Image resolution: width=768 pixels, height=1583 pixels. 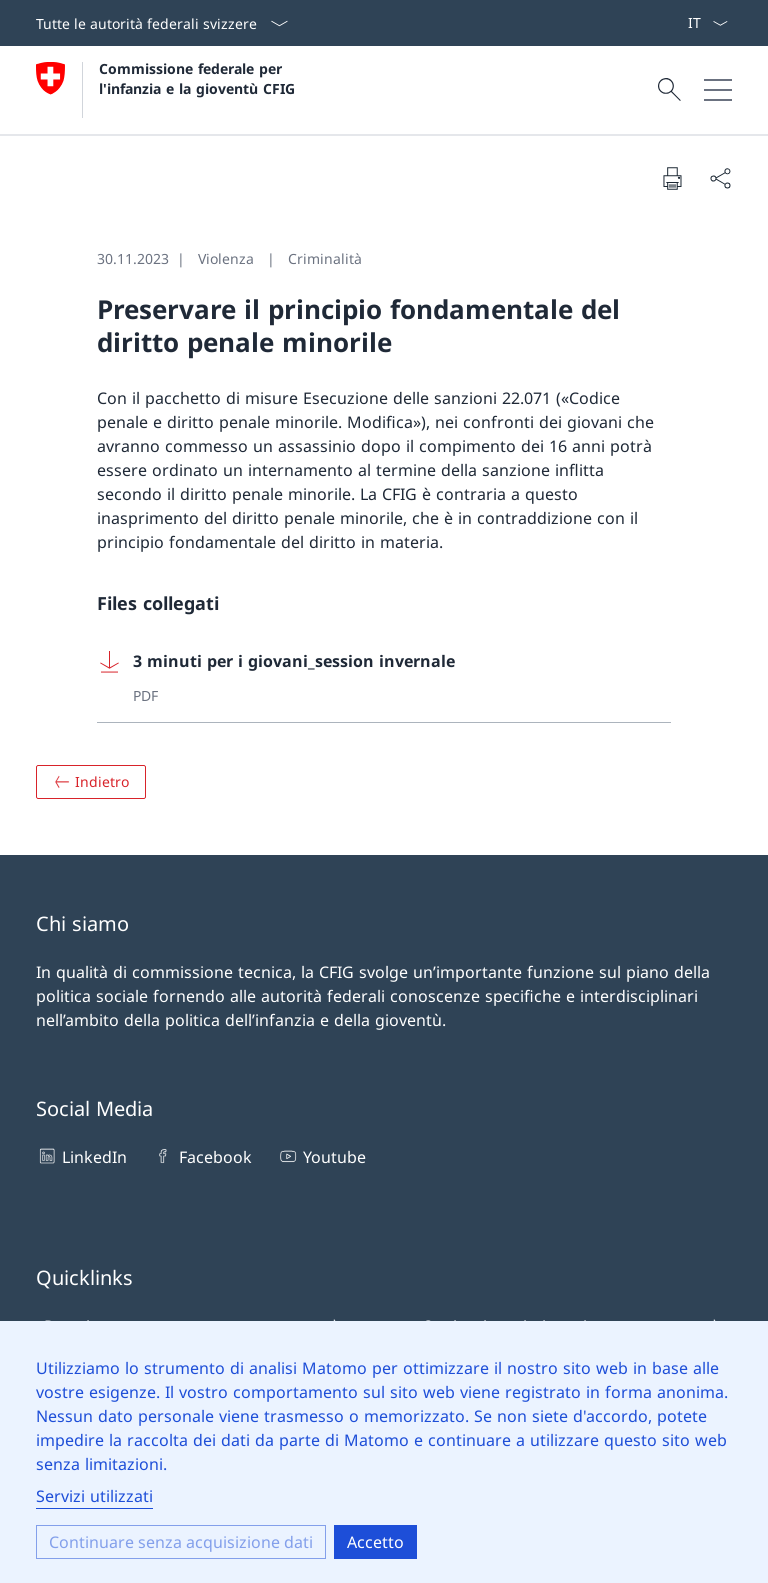 What do you see at coordinates (181, 1542) in the screenshot?
I see `Continuare senza acquisizione dati` at bounding box center [181, 1542].